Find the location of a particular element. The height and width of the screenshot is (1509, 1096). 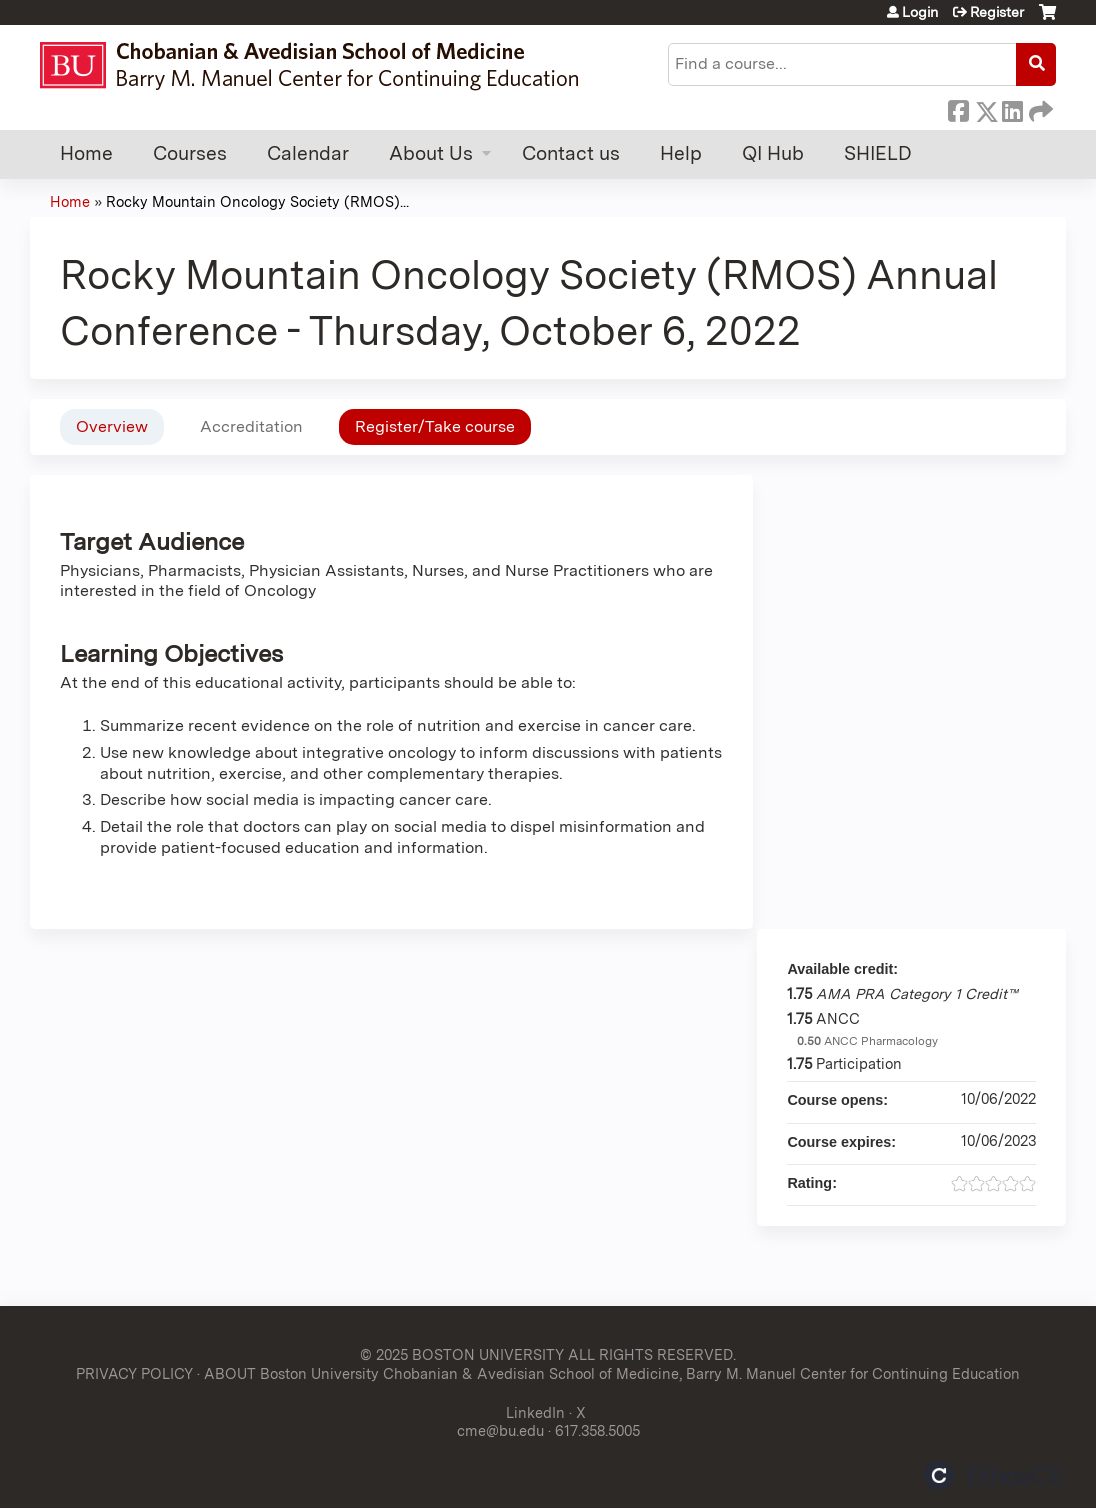

© 2025 BOSTON UNIVERSITY is located at coordinates (462, 1354).